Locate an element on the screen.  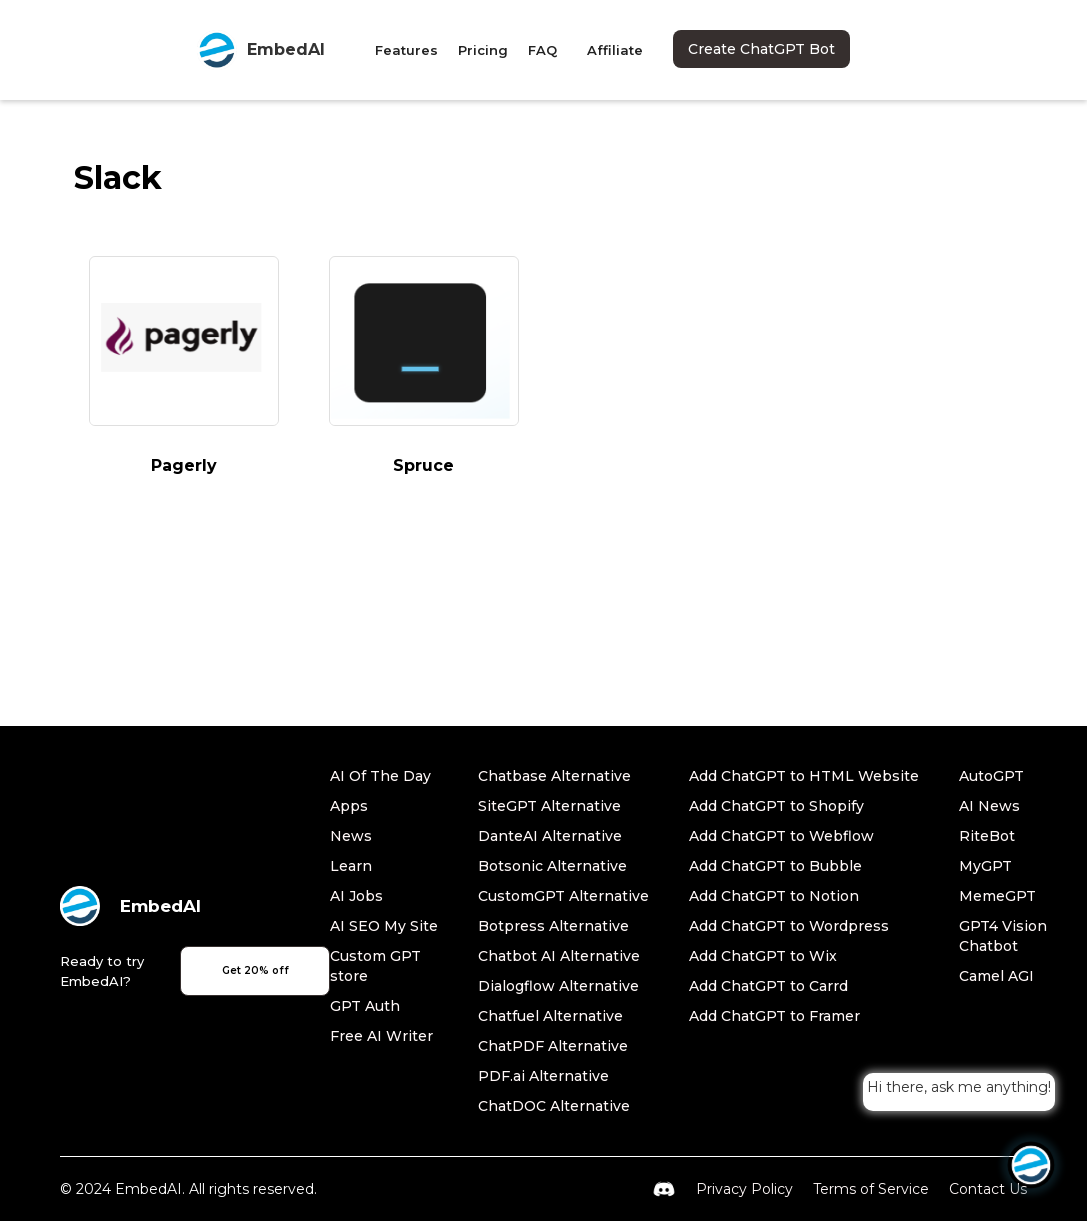
Get 20% off is located at coordinates (255, 970).